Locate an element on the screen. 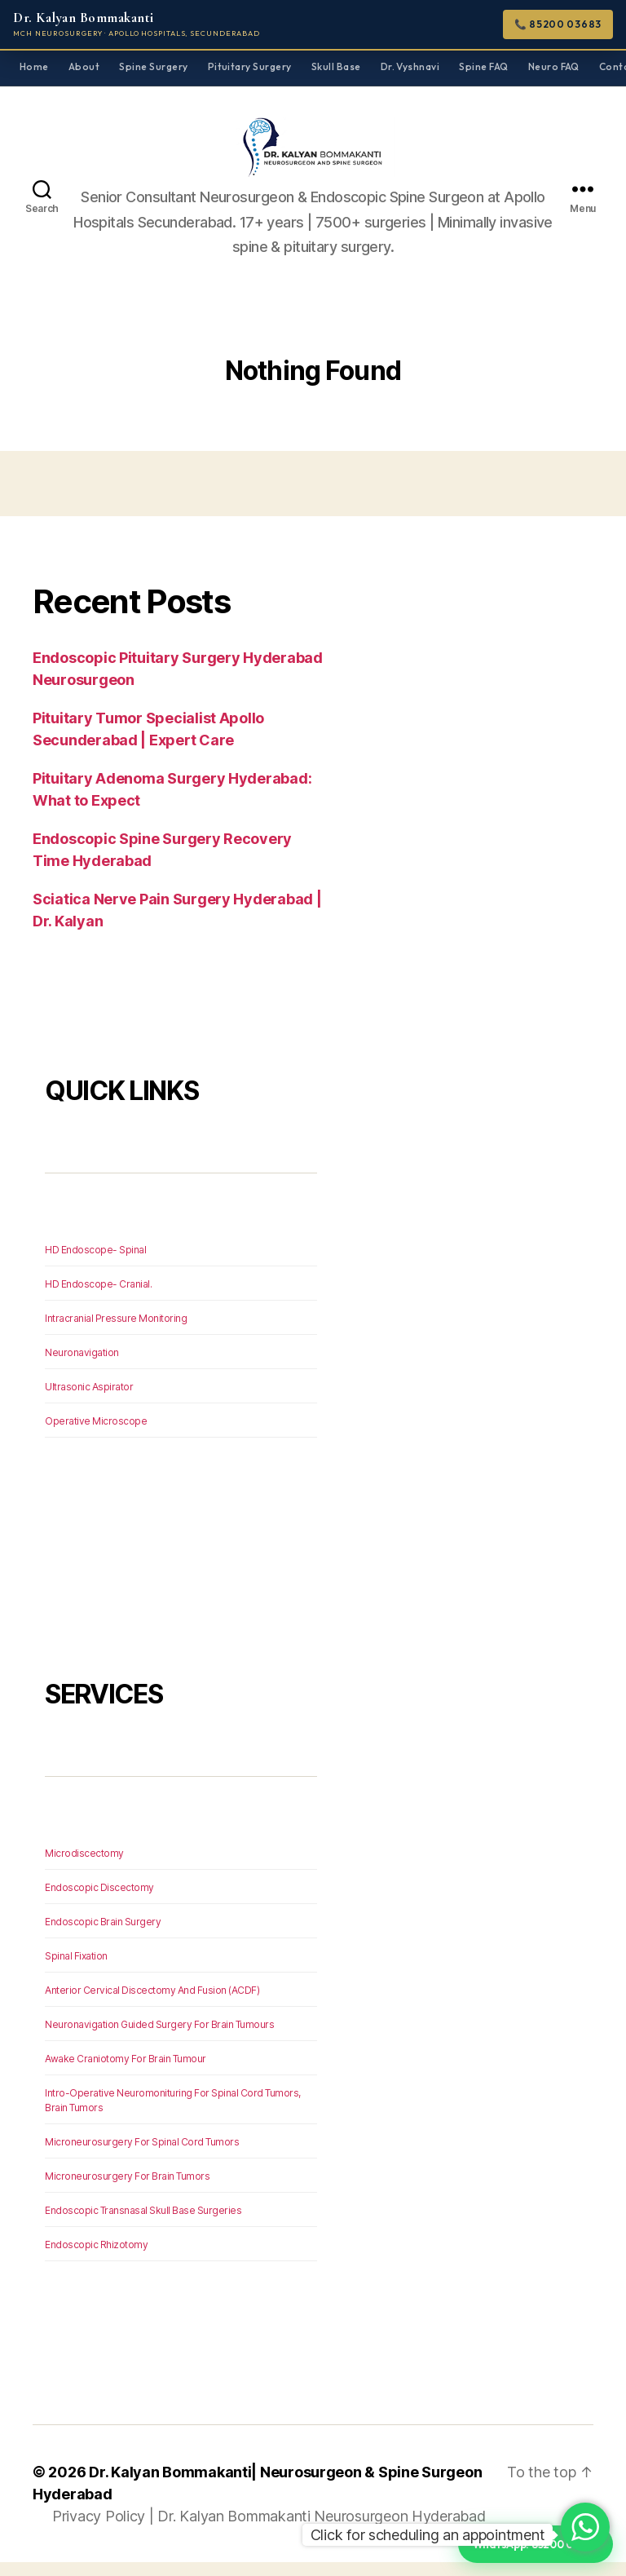 The height and width of the screenshot is (2576, 626). Click for scheduling an appointment is located at coordinates (428, 2534).